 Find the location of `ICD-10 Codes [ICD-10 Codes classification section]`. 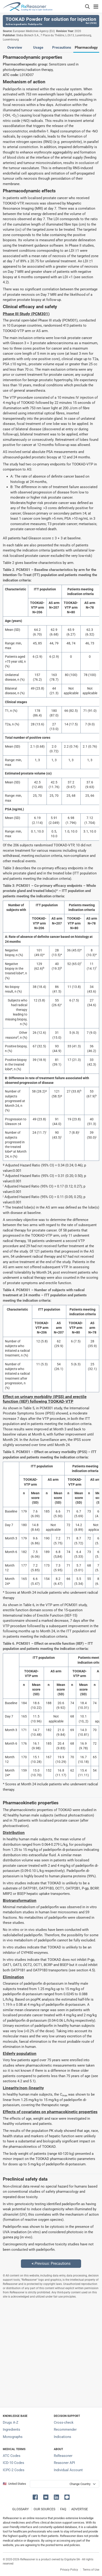

ICD-10 Codes [ICD-10 Codes classification section] is located at coordinates (13, 2463).